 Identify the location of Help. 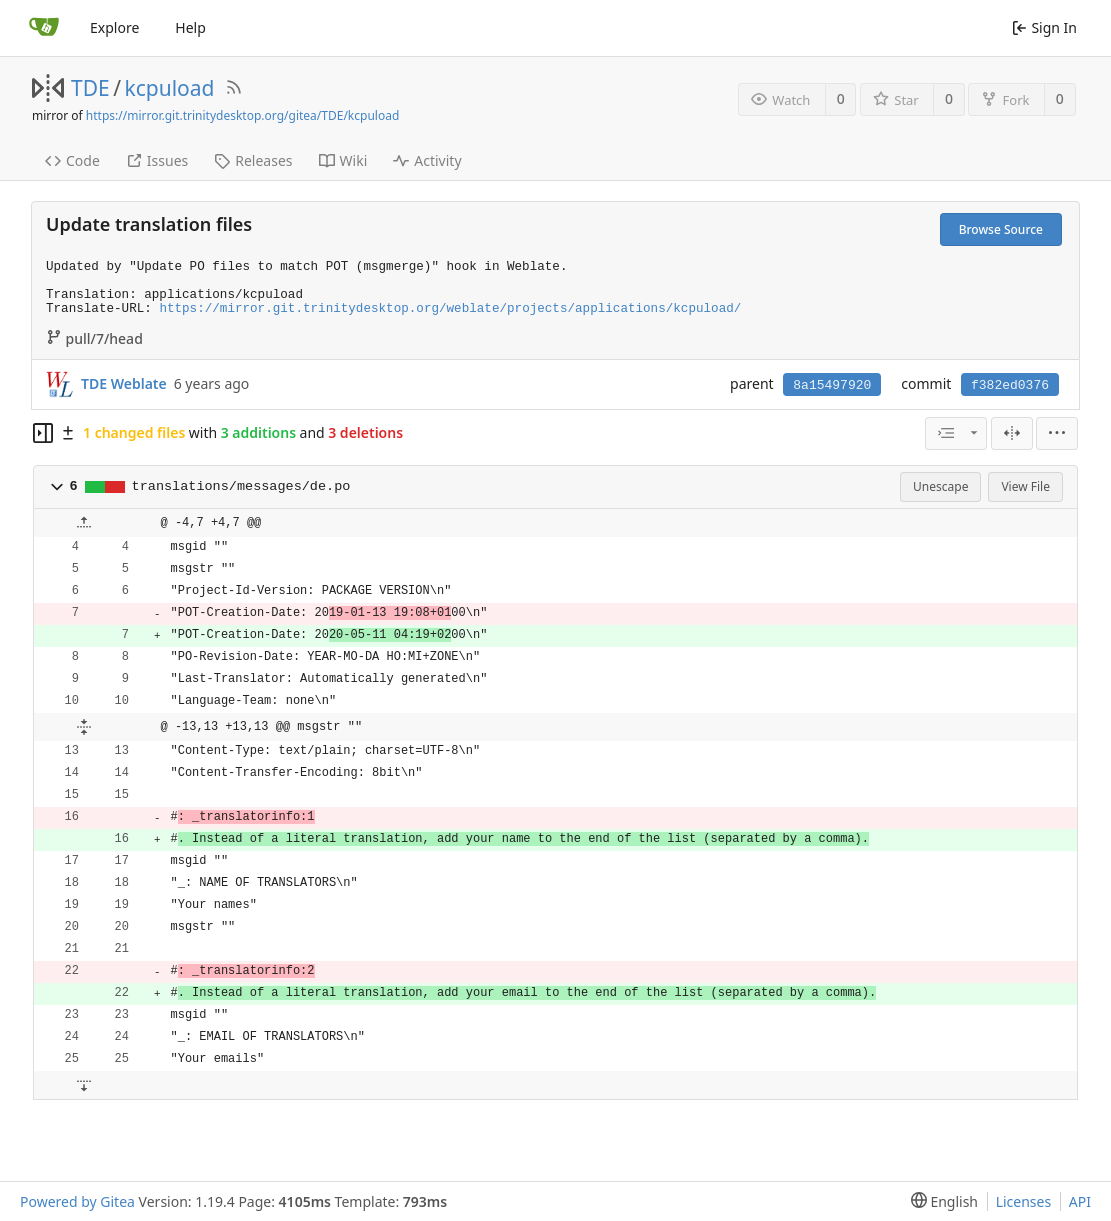
(190, 27).